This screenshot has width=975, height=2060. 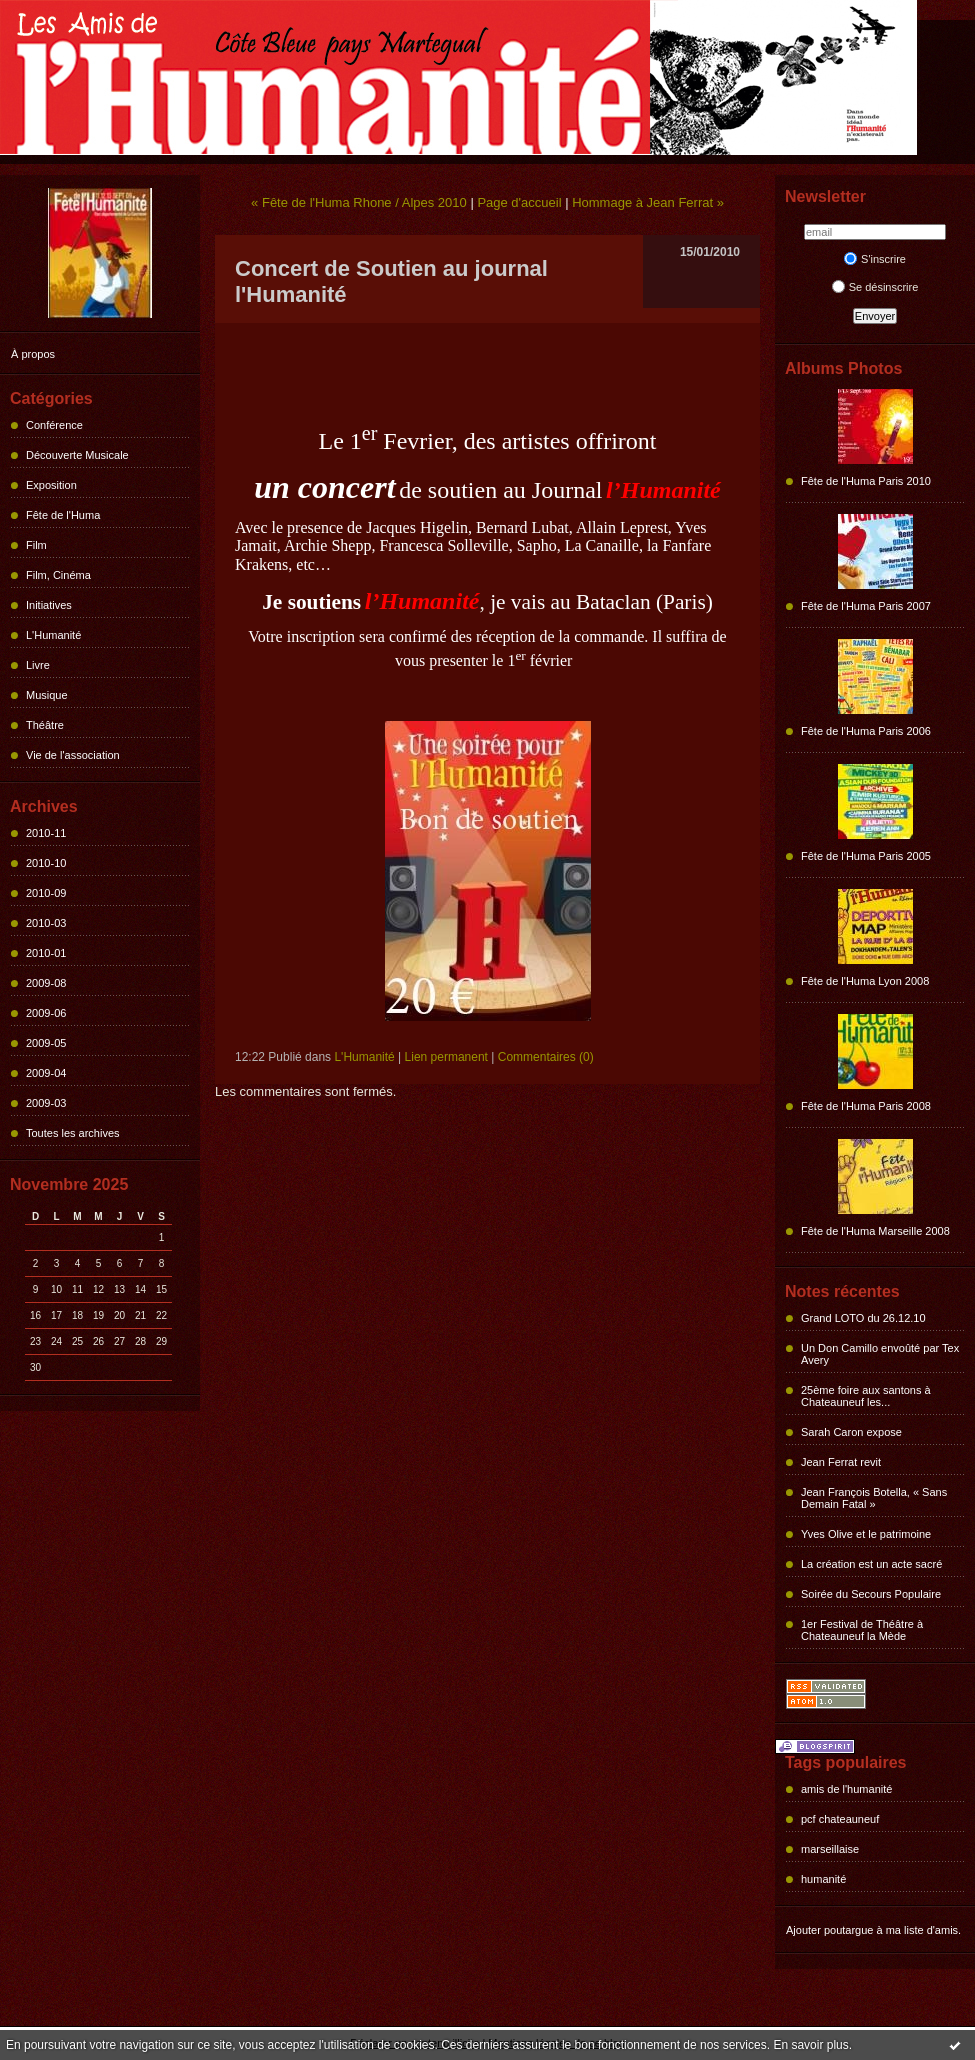 What do you see at coordinates (36, 545) in the screenshot?
I see `Film` at bounding box center [36, 545].